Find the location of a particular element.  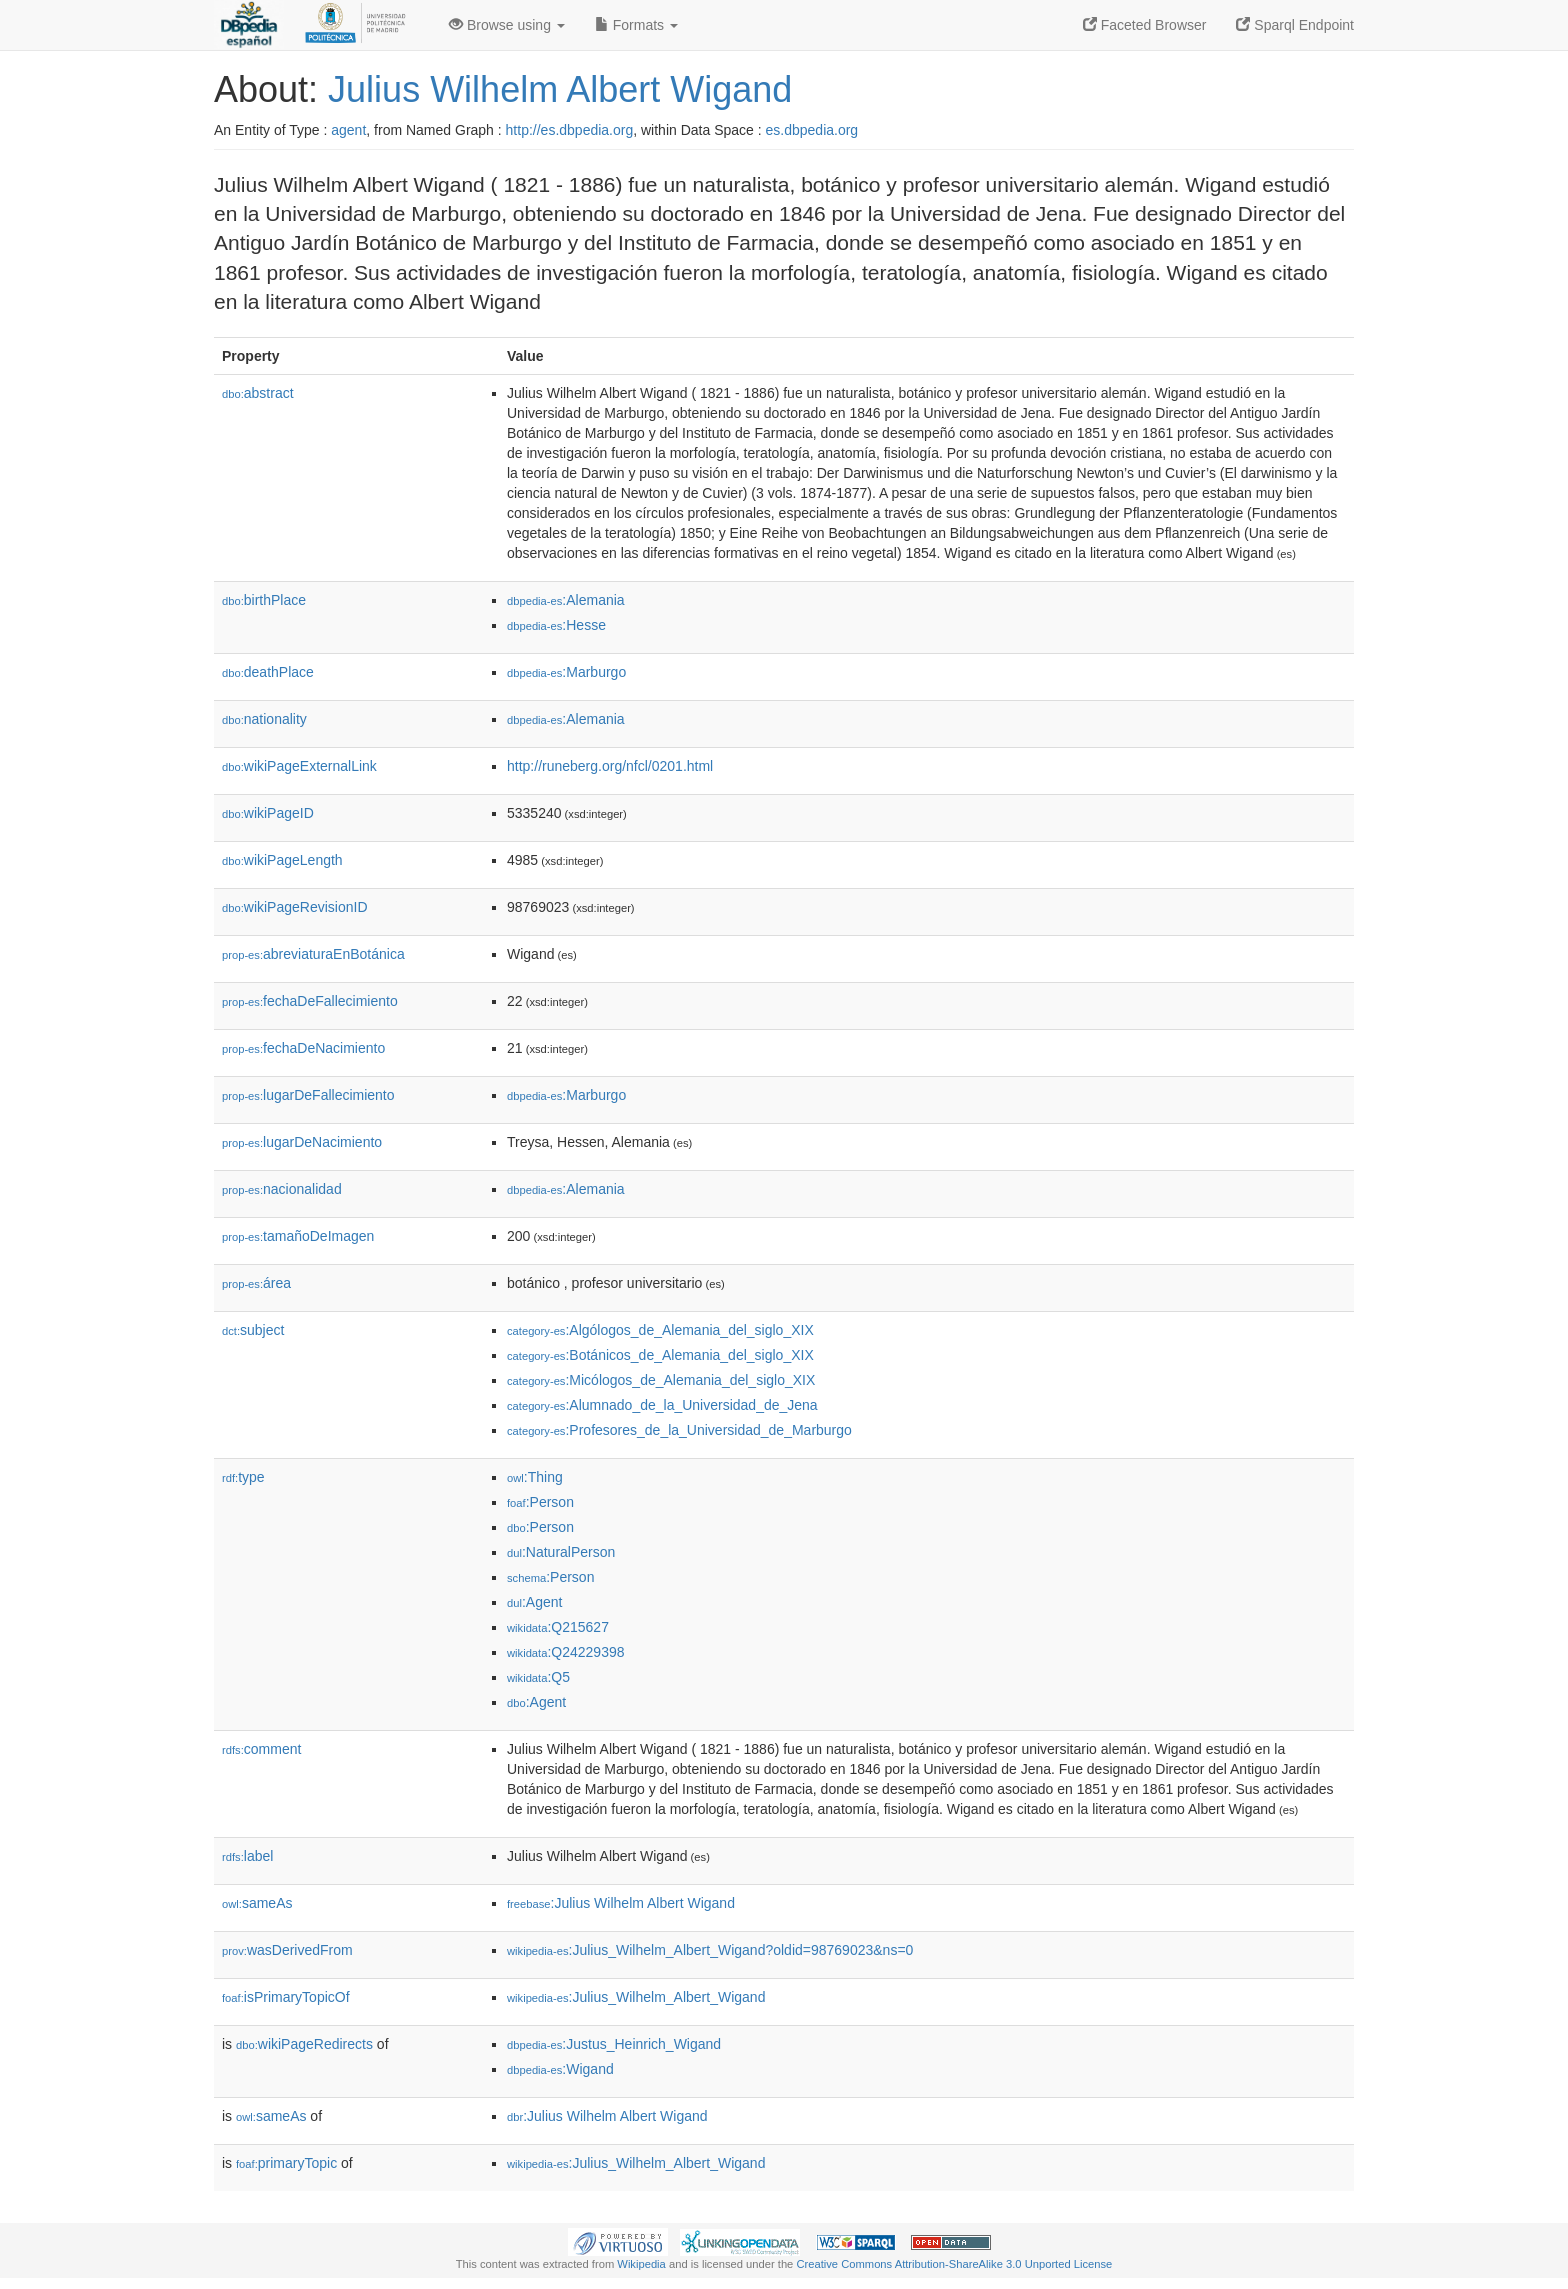

sameAs is located at coordinates (257, 1903).